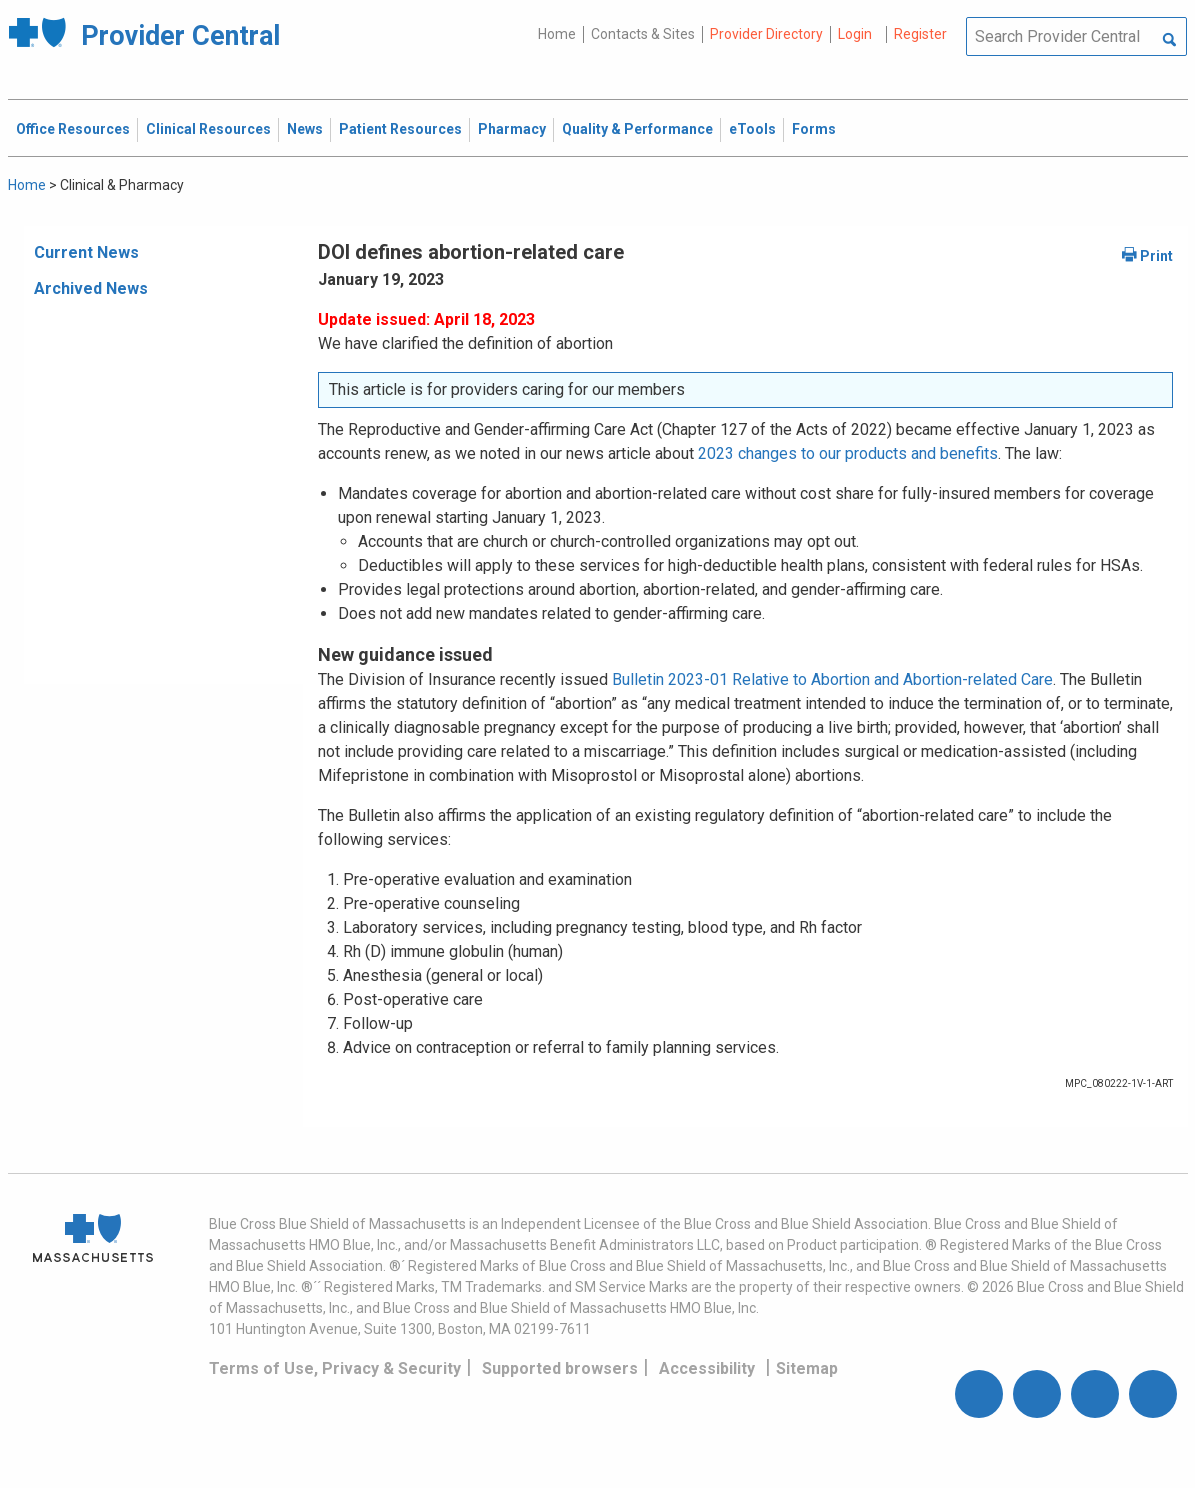  I want to click on Accessibility, so click(707, 1368).